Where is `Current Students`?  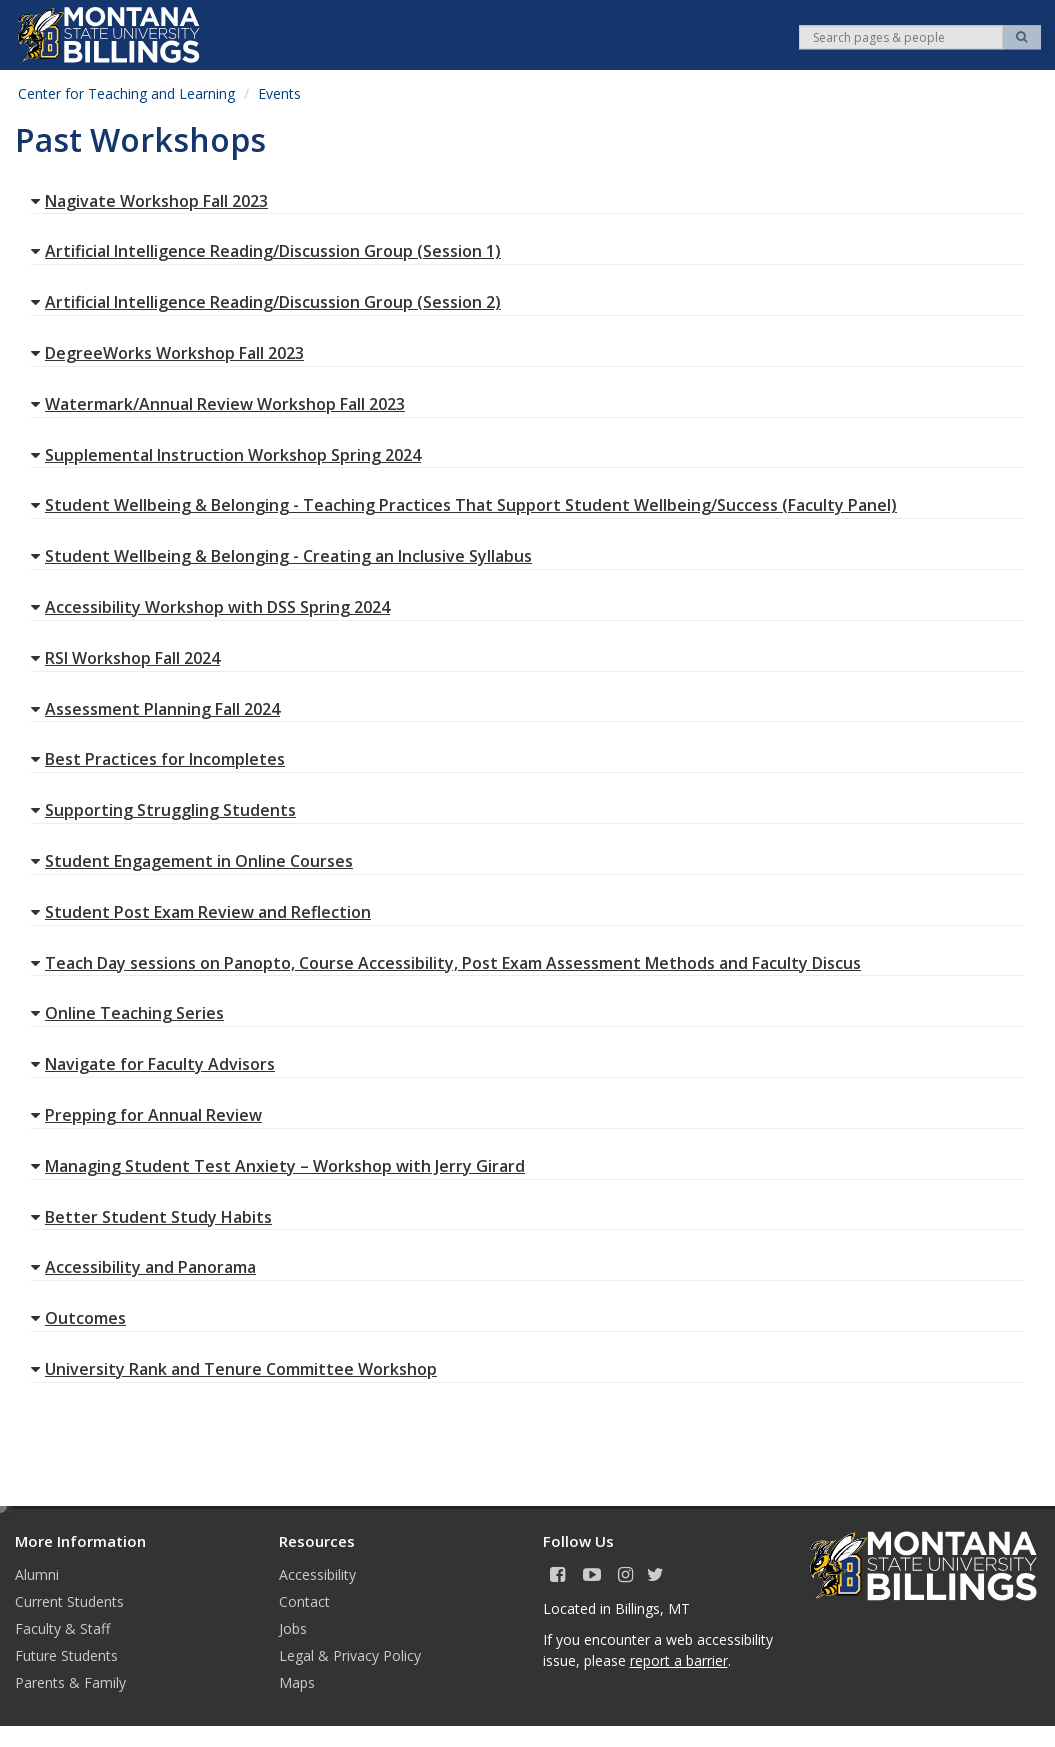 Current Students is located at coordinates (69, 1601).